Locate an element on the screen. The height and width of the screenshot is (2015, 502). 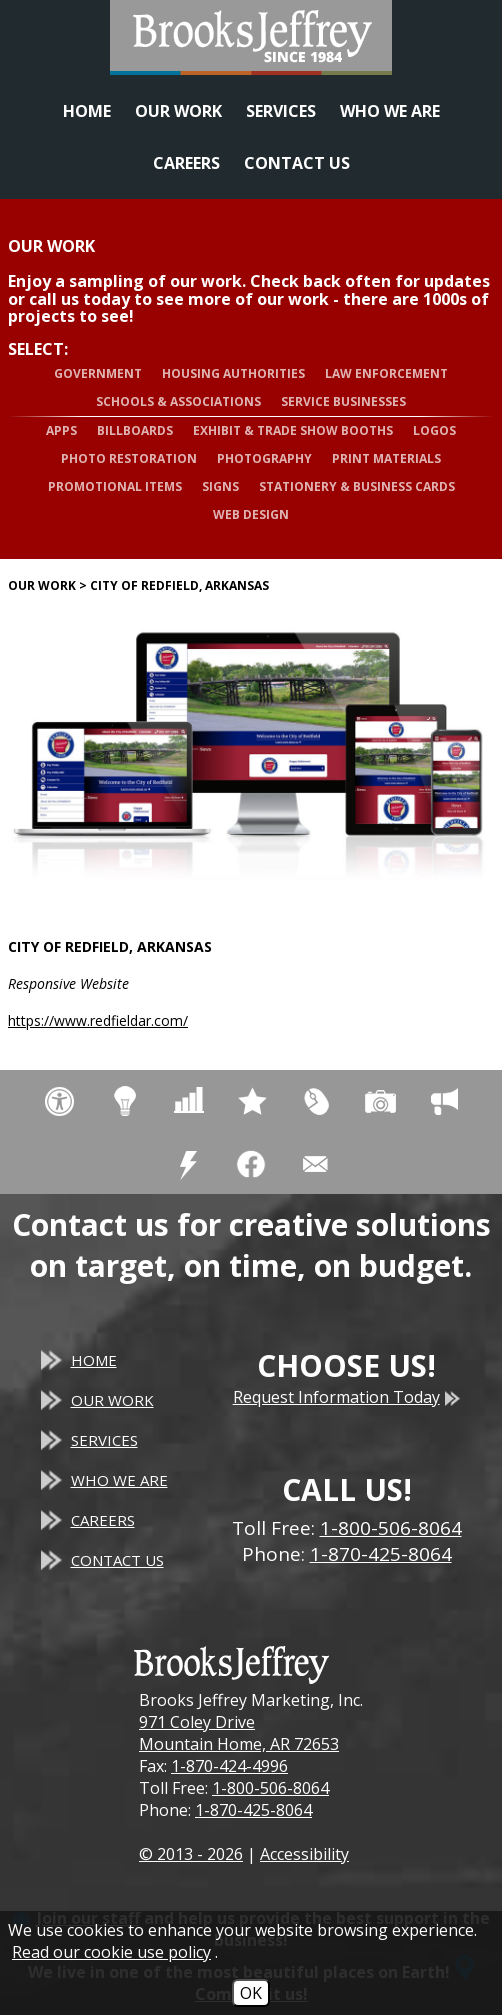
Photography is located at coordinates (264, 458).